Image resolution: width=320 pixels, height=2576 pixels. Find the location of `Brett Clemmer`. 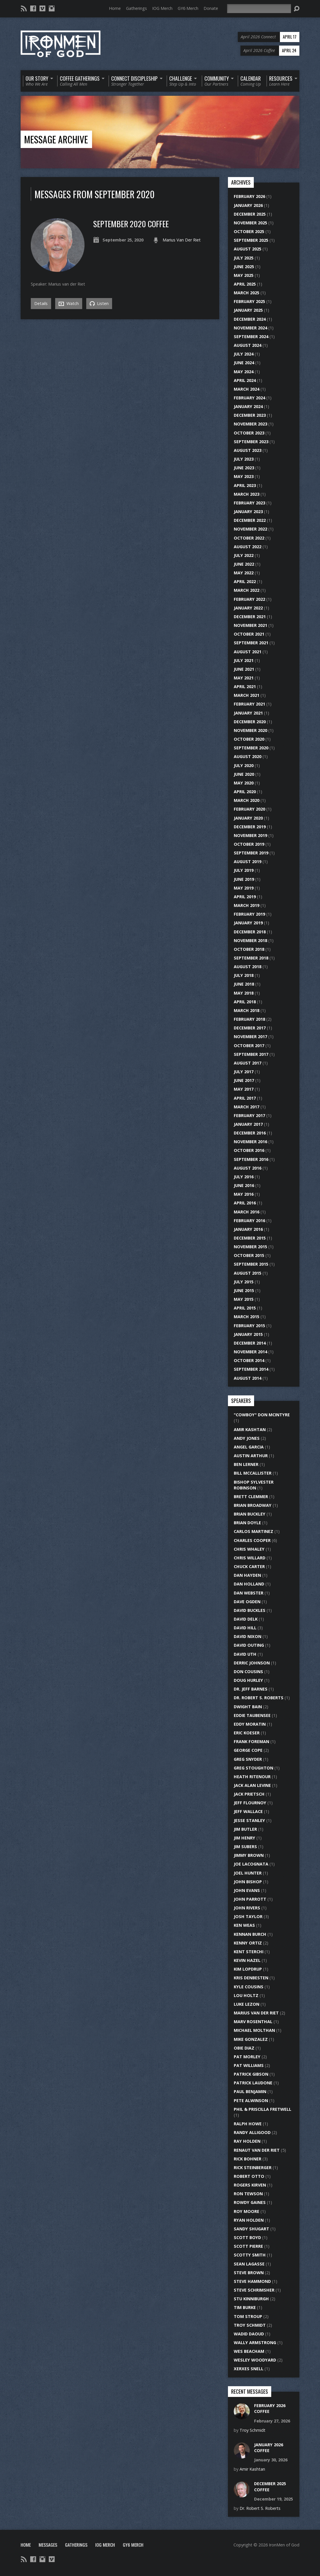

Brett Clemmer is located at coordinates (251, 1496).